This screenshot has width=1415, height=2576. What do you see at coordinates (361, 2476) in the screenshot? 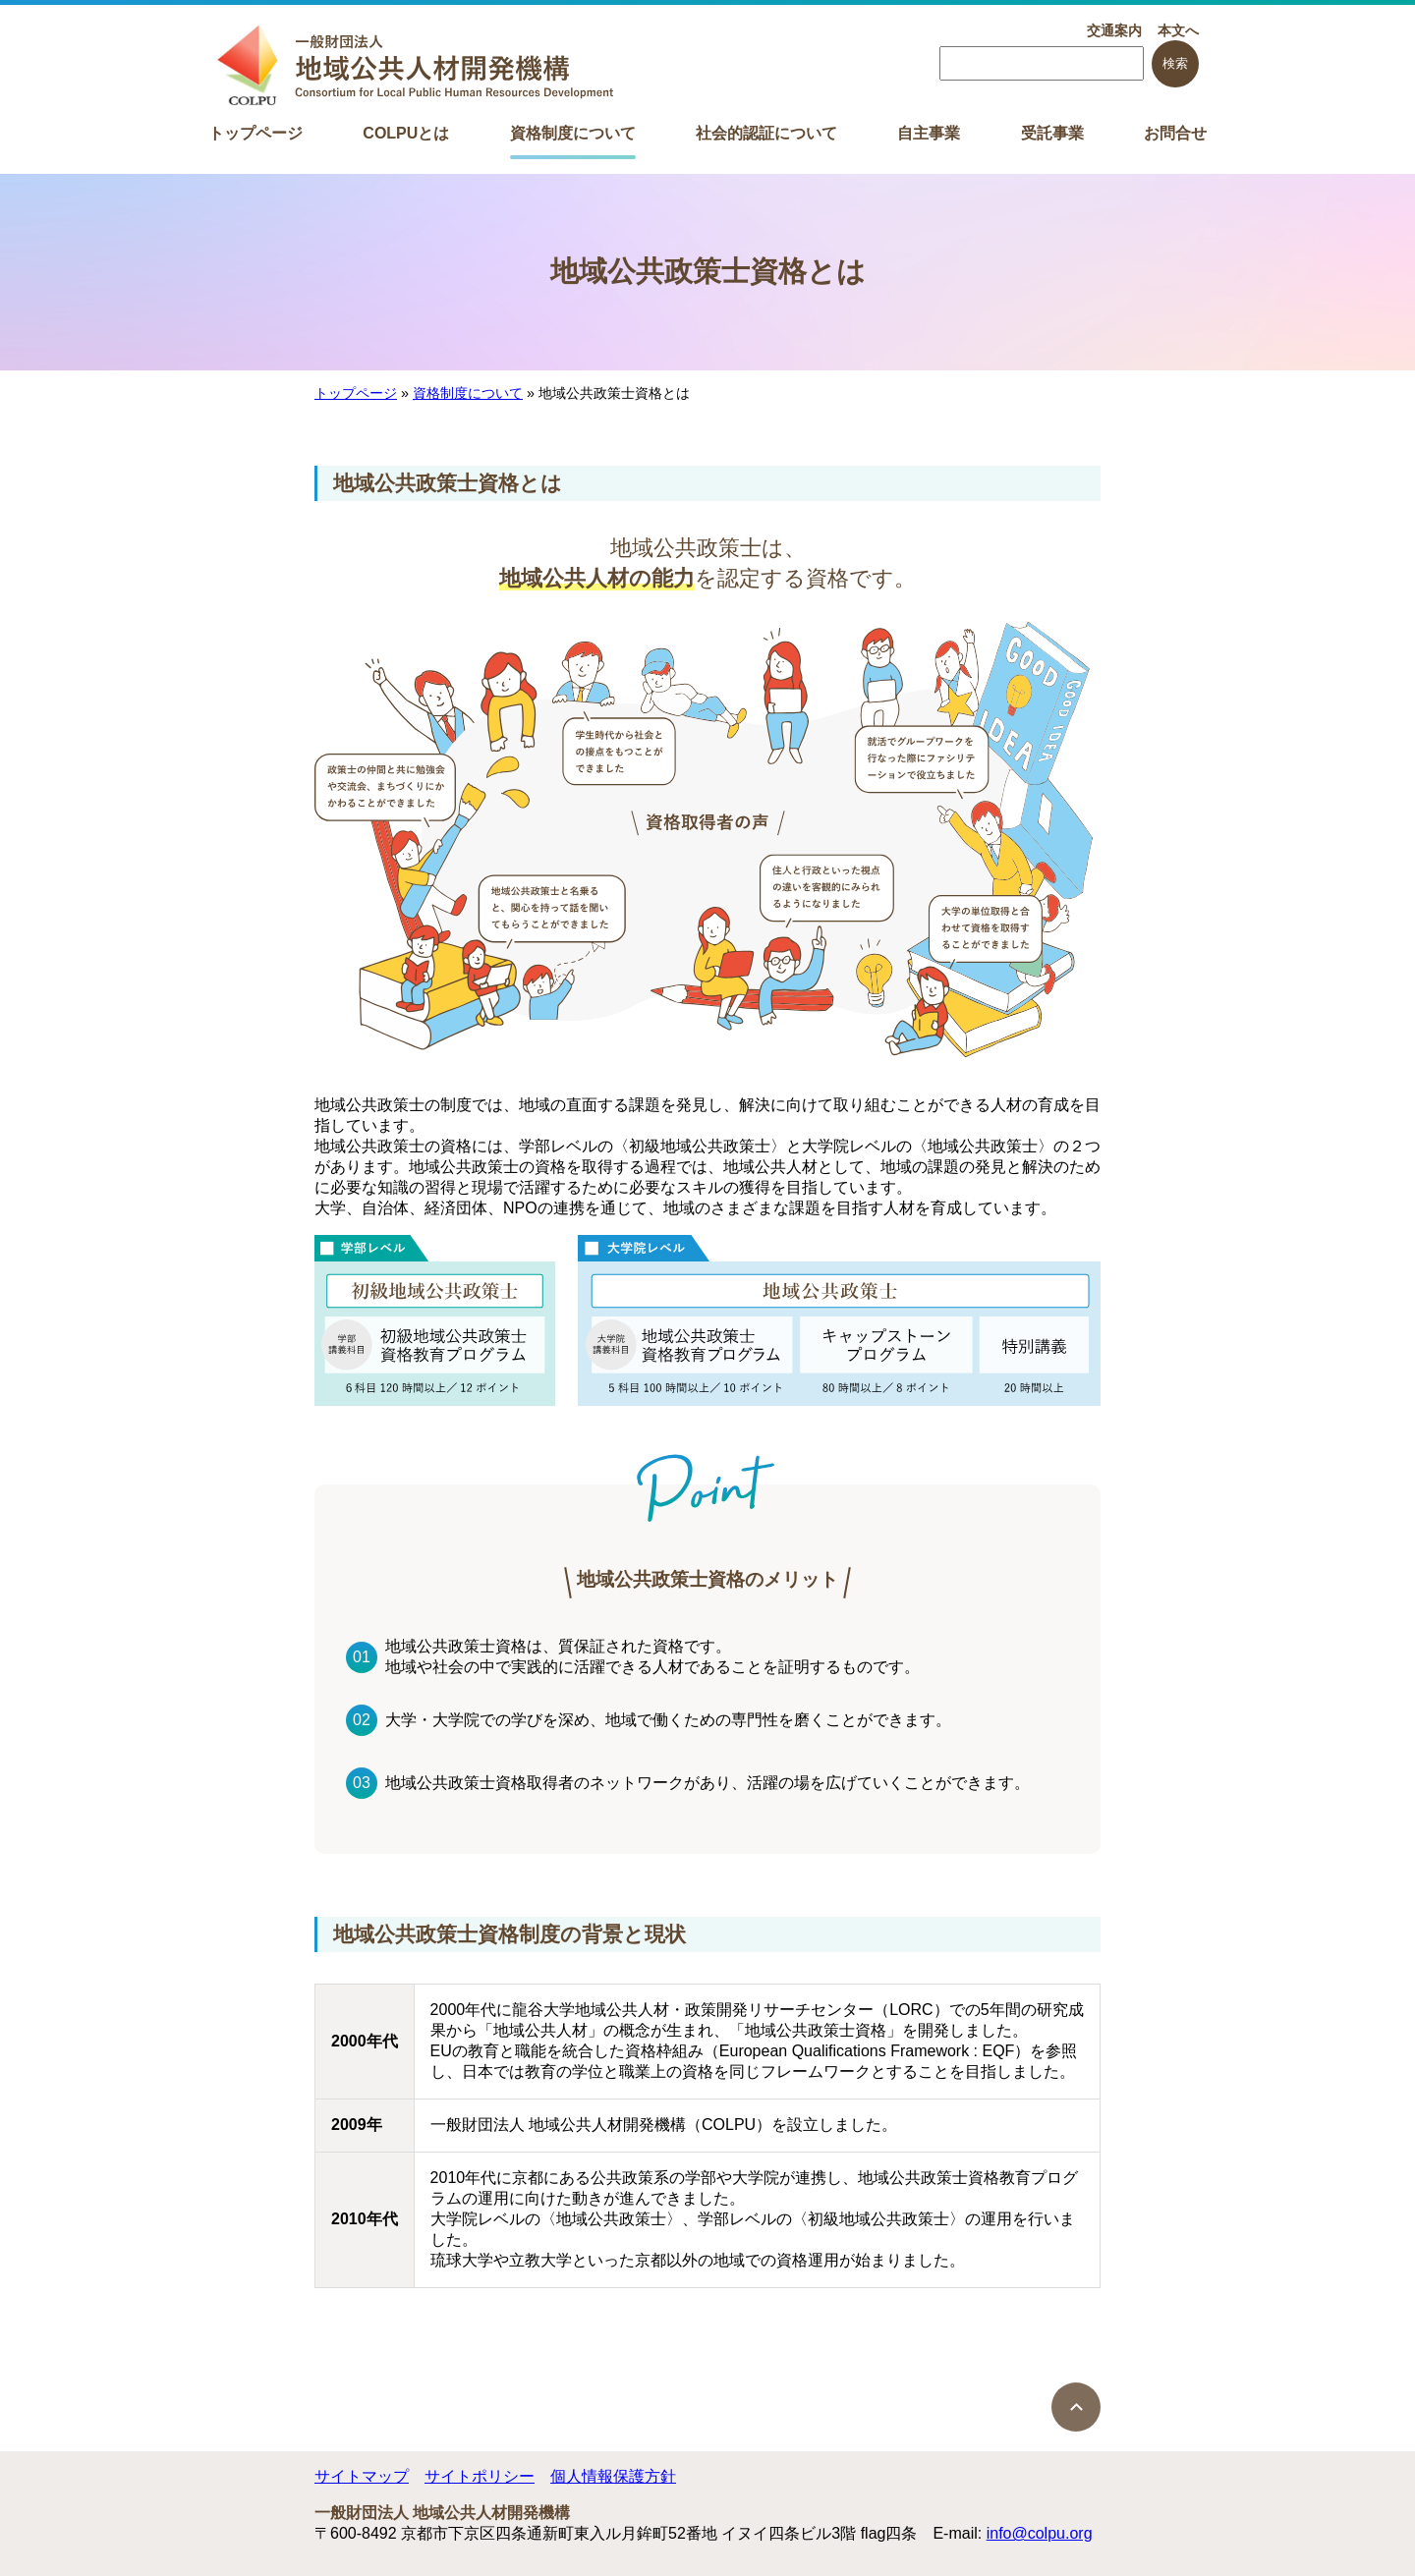
I see `サイトマップ` at bounding box center [361, 2476].